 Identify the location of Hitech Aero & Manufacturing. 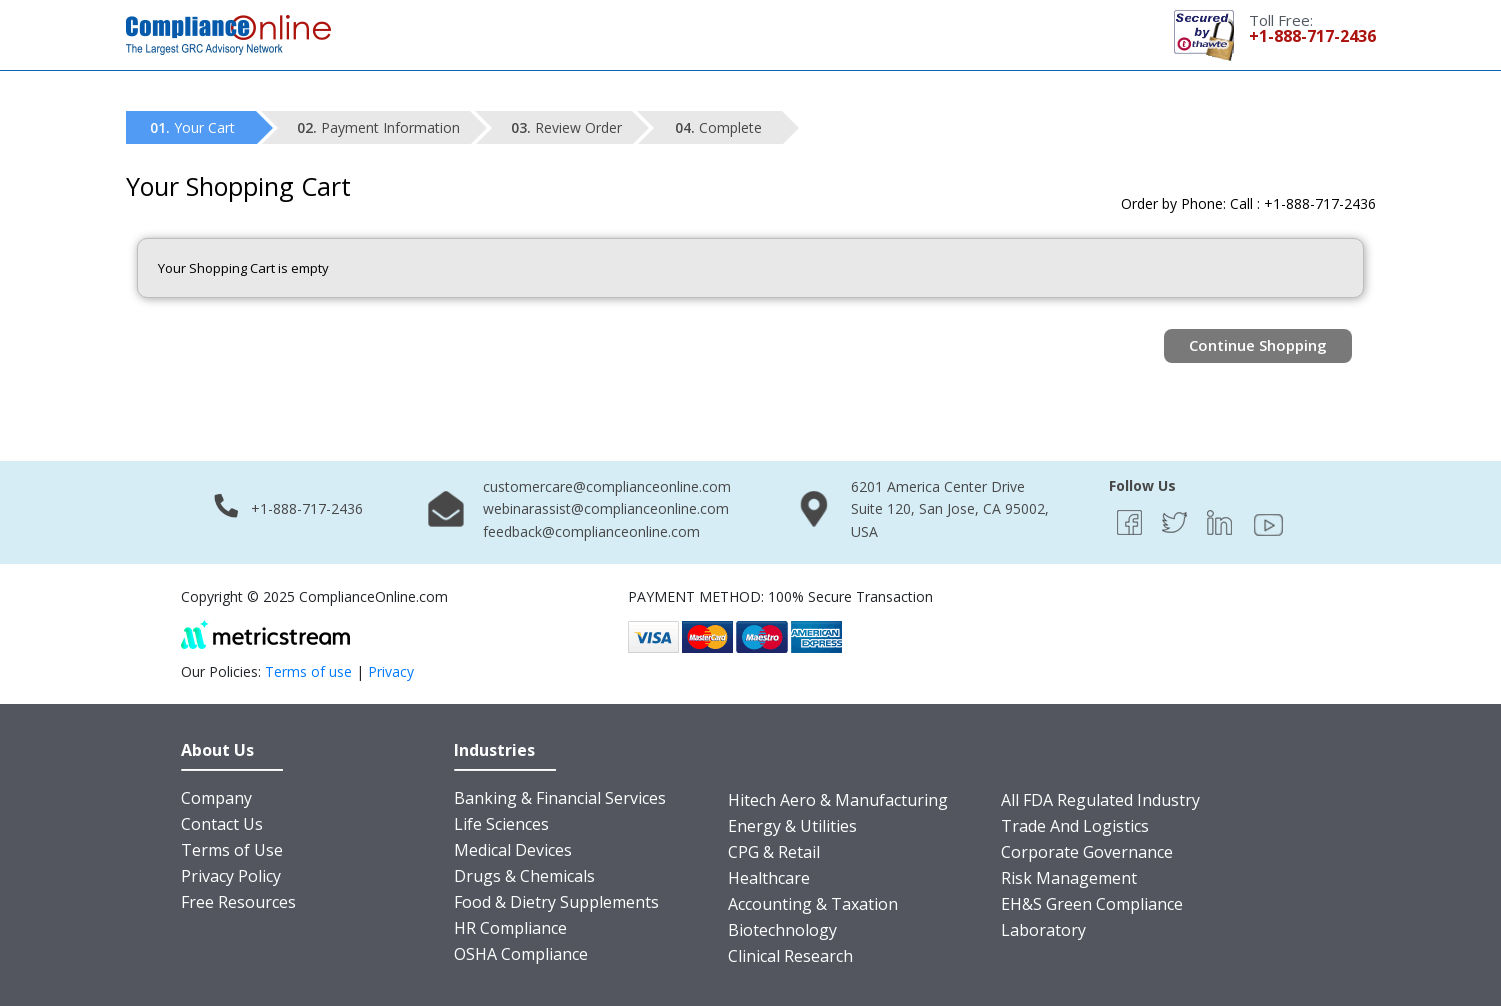
(838, 800).